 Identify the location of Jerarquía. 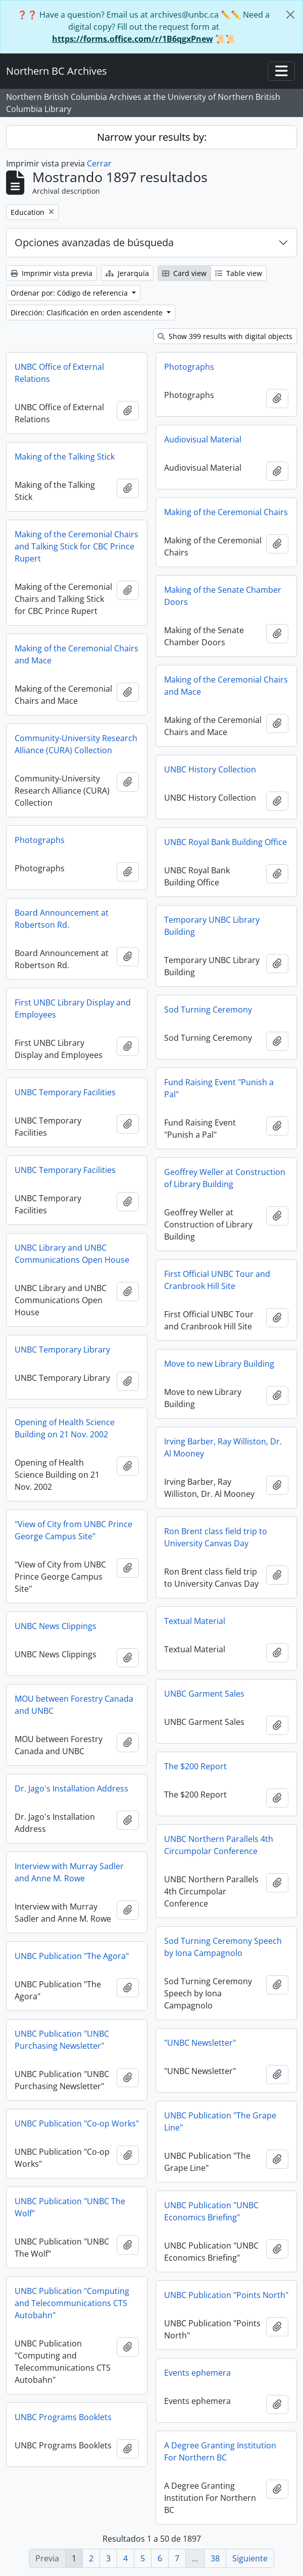
(127, 273).